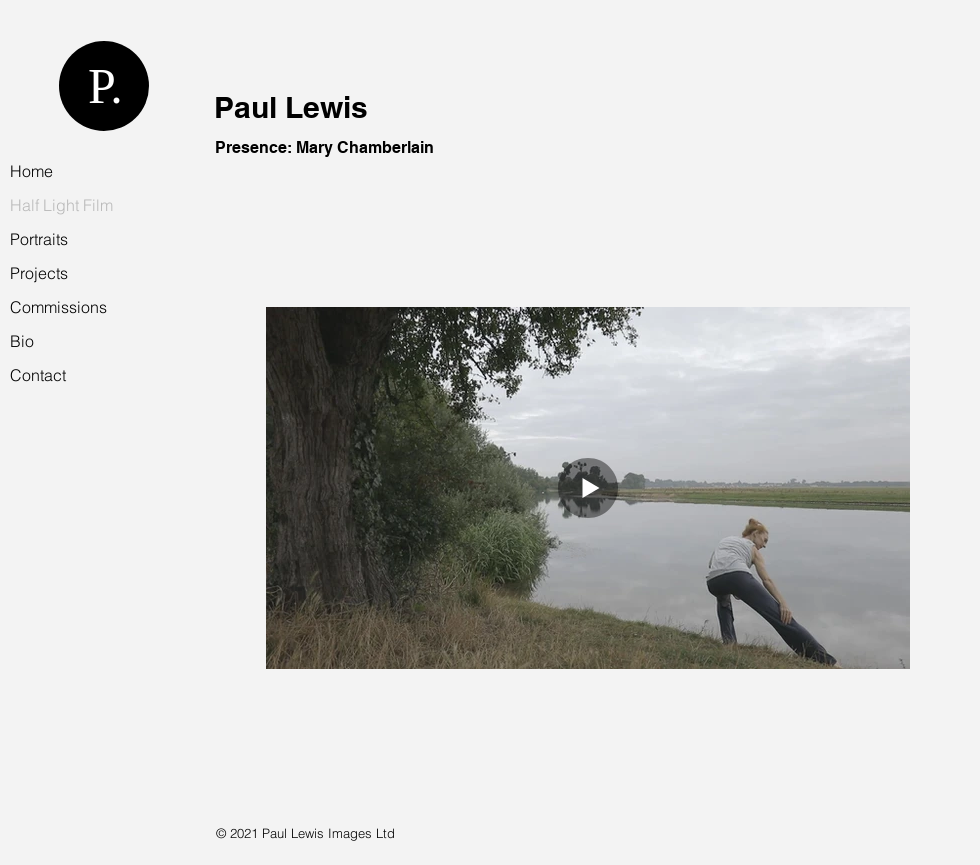 This screenshot has width=980, height=865. I want to click on Portraits, so click(39, 239).